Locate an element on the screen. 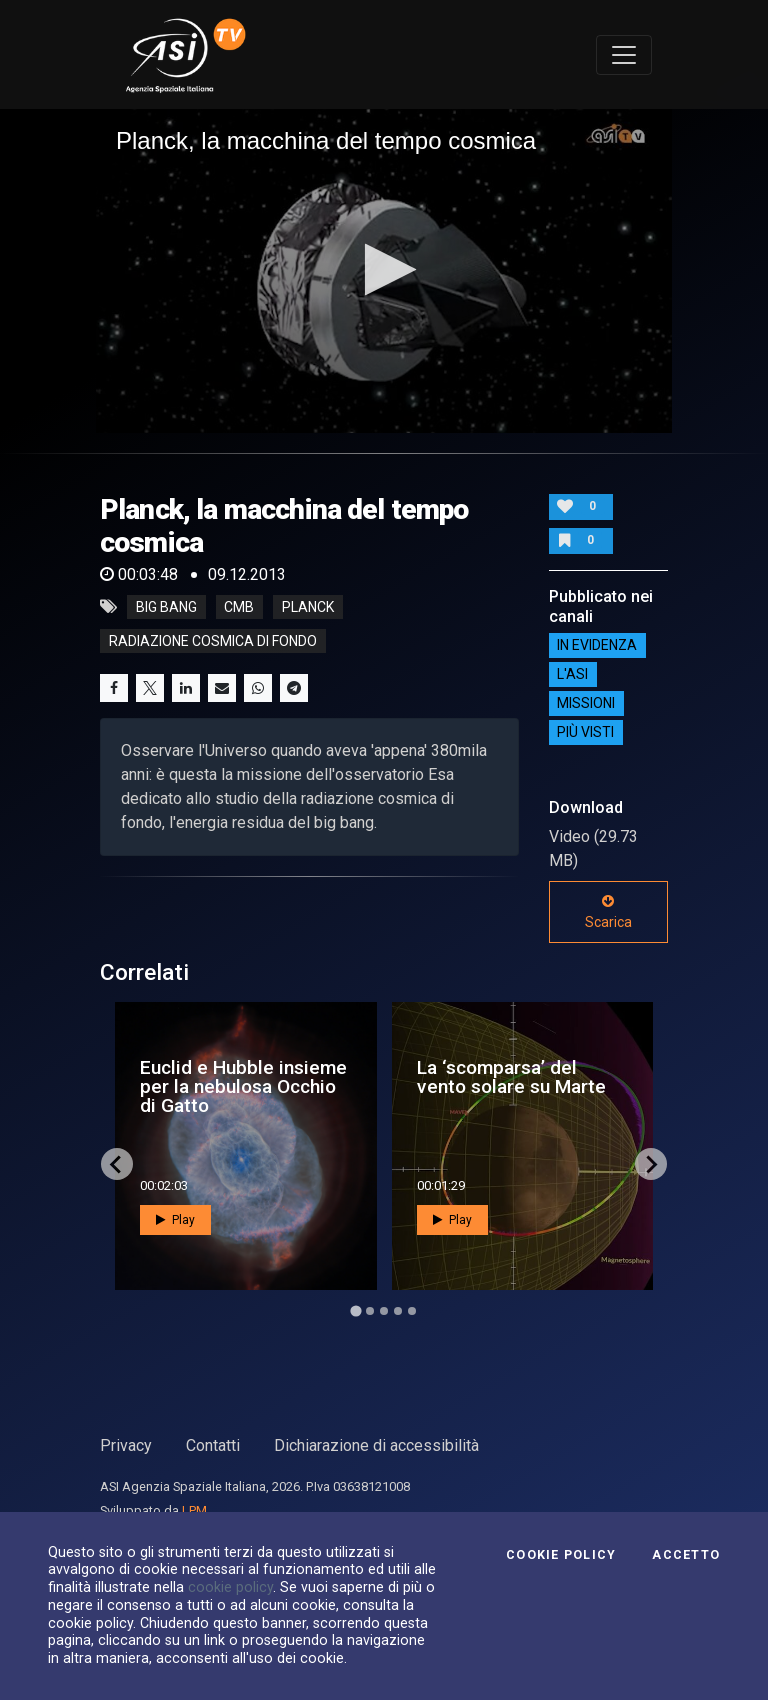 This screenshot has height=1700, width=768. Accetto is located at coordinates (686, 1555).